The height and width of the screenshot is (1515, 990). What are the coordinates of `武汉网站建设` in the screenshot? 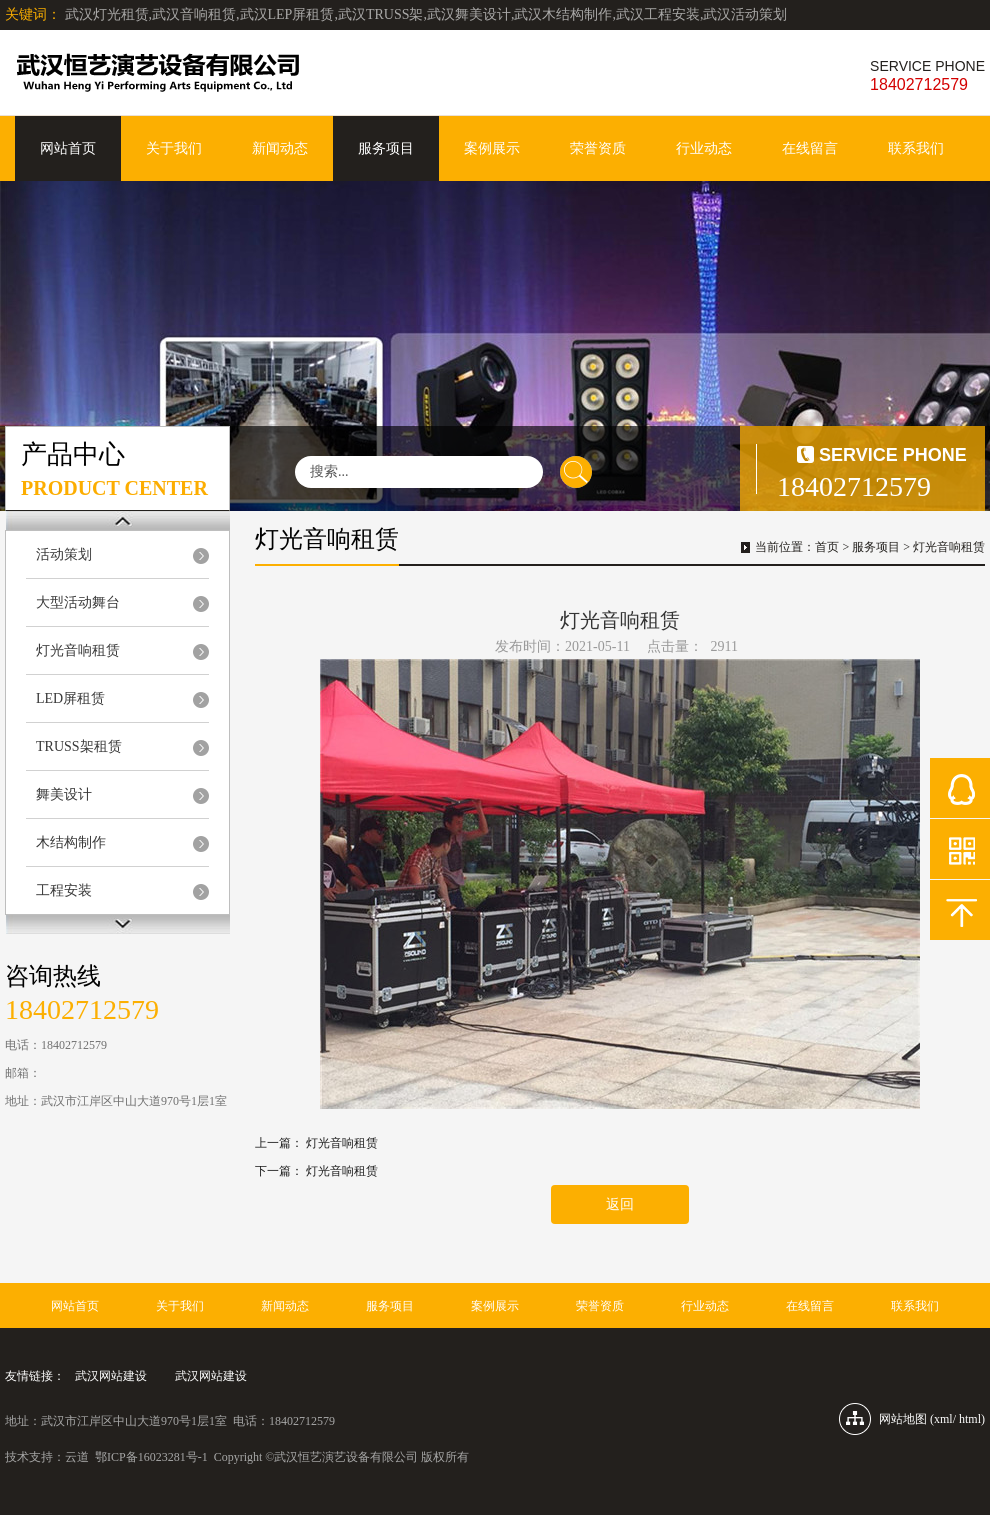 It's located at (111, 1376).